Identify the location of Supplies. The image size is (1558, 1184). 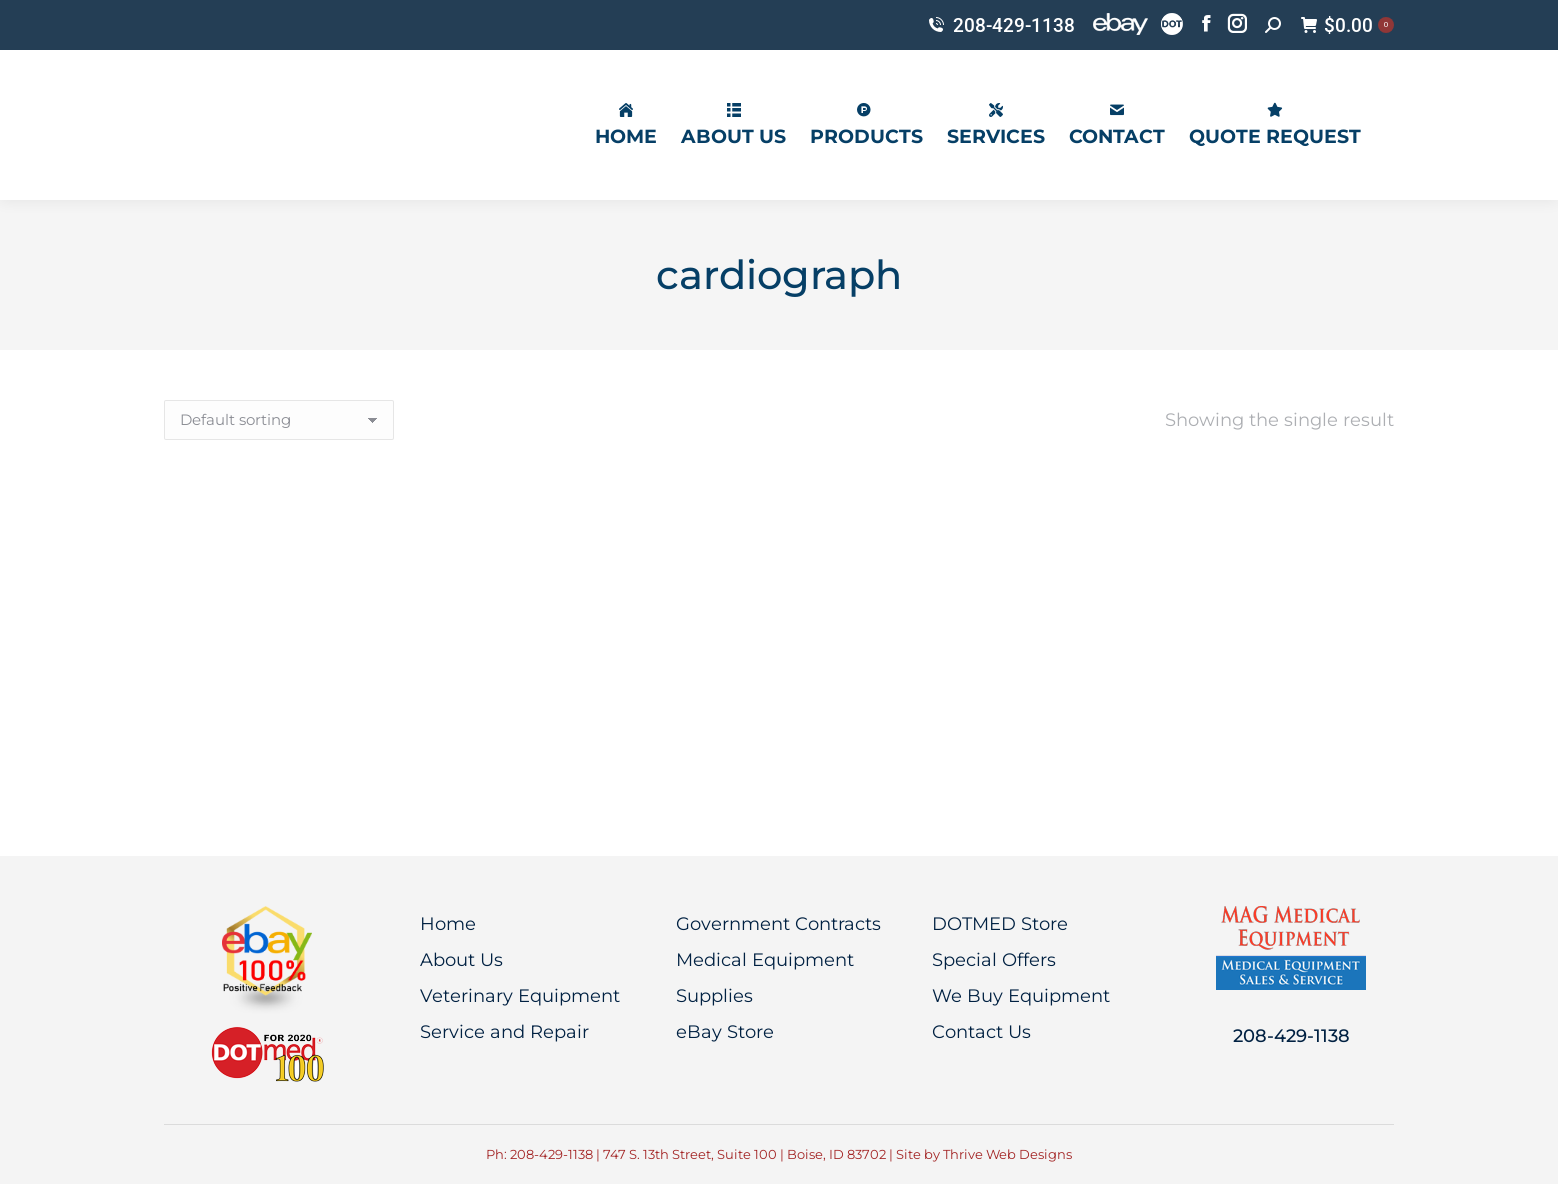
(714, 996).